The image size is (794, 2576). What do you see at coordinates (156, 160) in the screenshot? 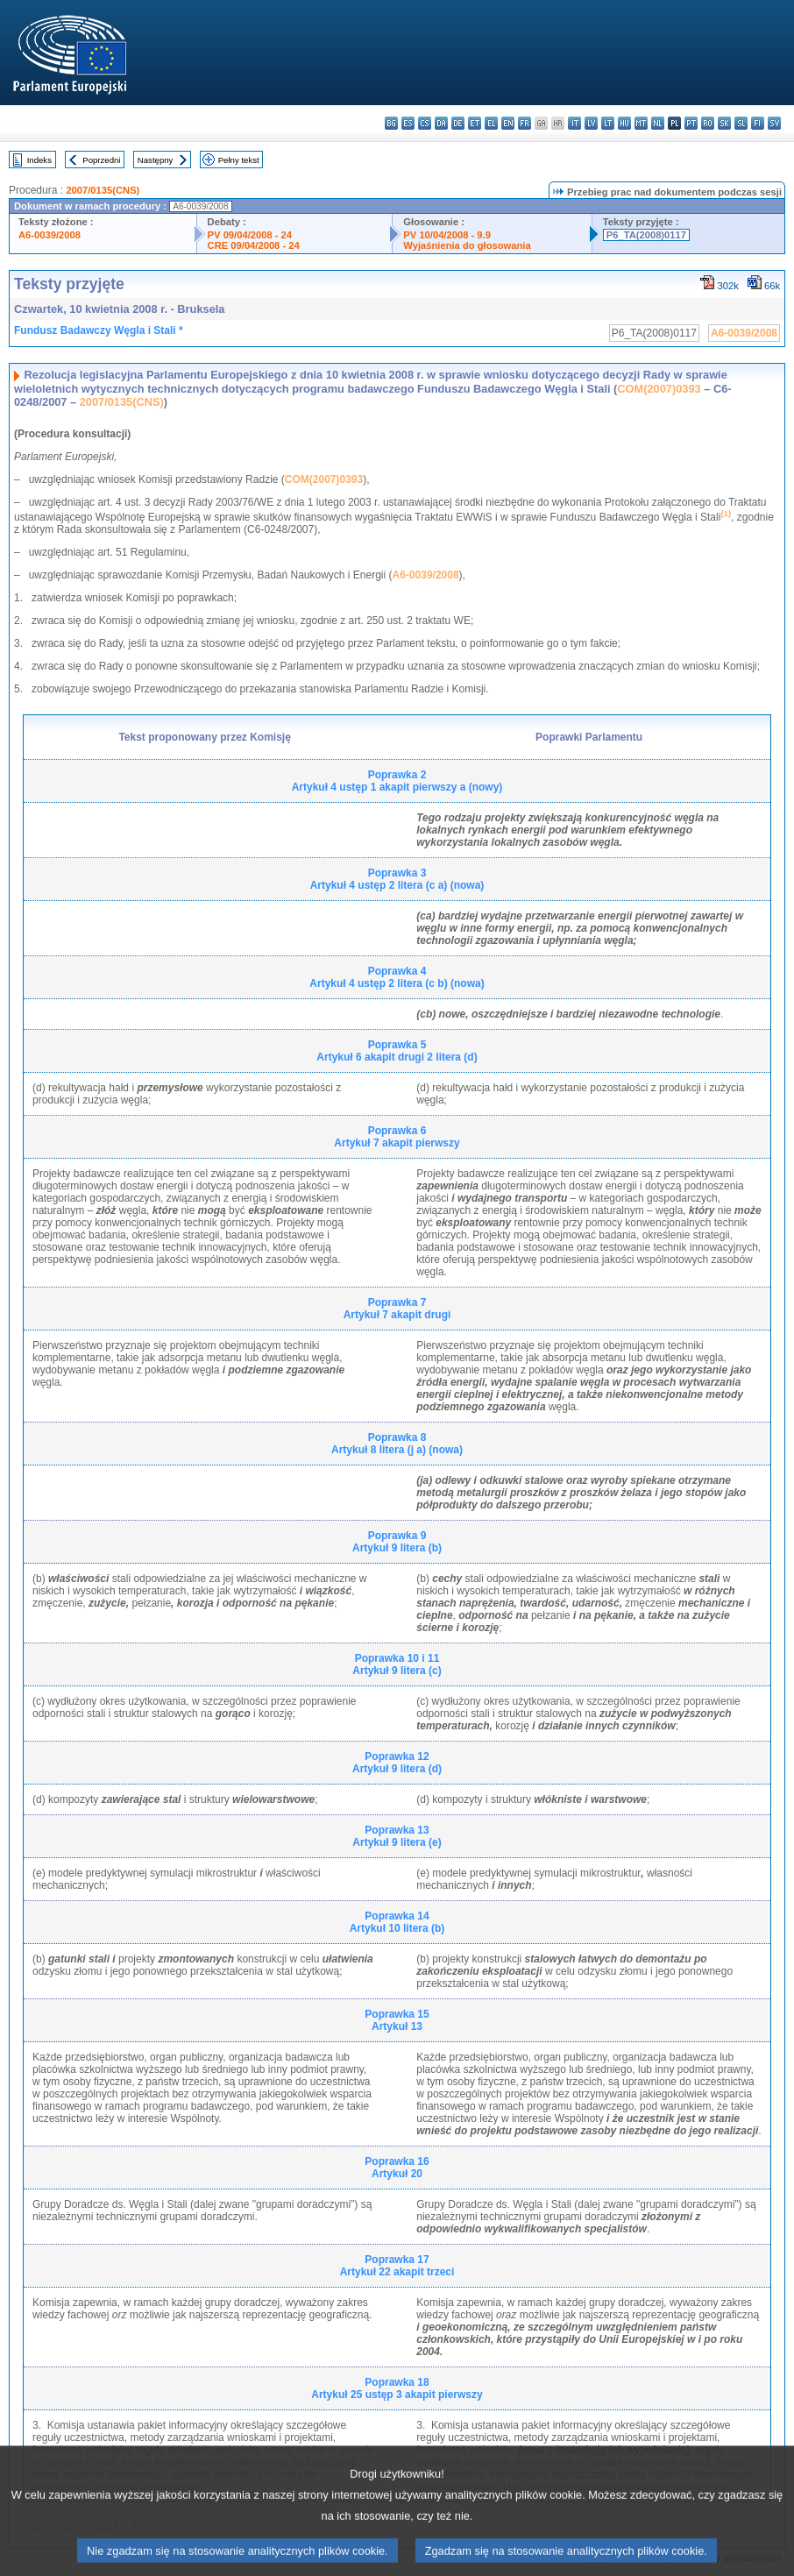
I see `Następny` at bounding box center [156, 160].